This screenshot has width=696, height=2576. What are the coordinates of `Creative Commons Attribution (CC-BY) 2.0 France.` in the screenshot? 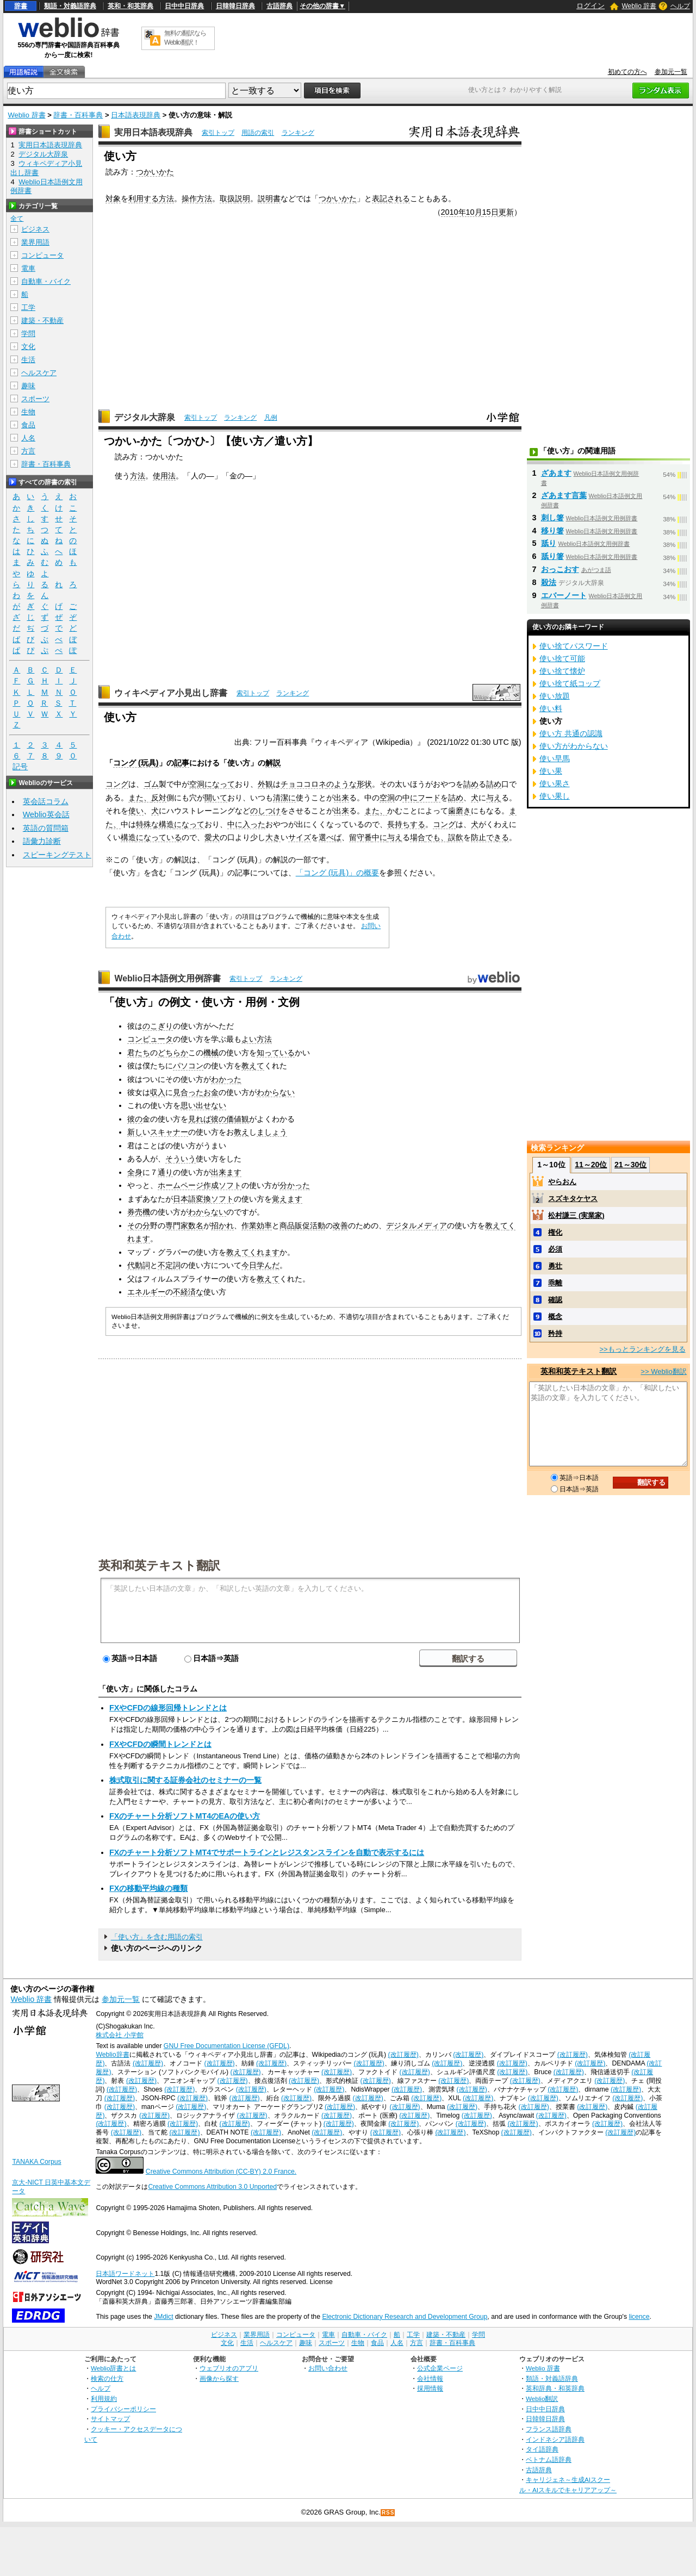 It's located at (221, 2171).